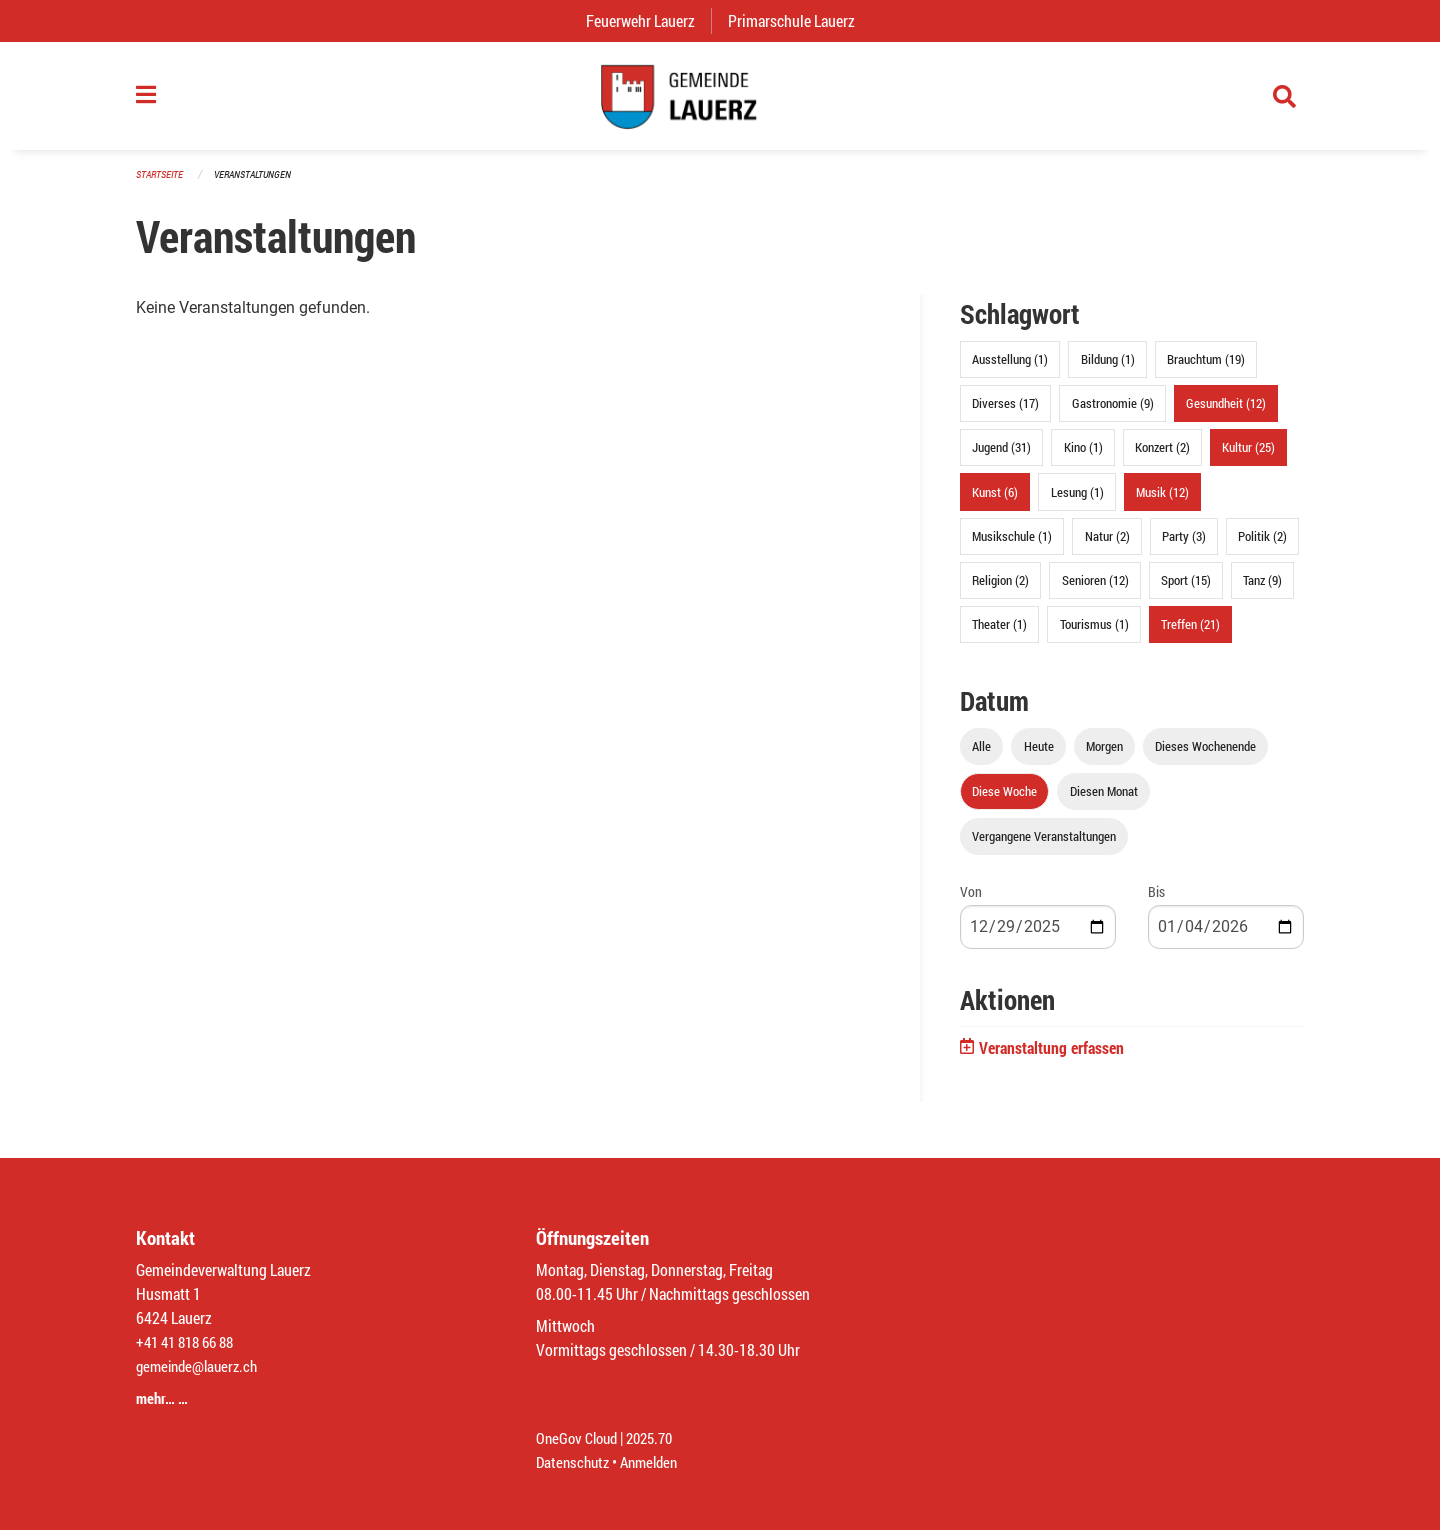 Image resolution: width=1440 pixels, height=1530 pixels. What do you see at coordinates (1094, 632) in the screenshot?
I see `Tourismus (1)` at bounding box center [1094, 632].